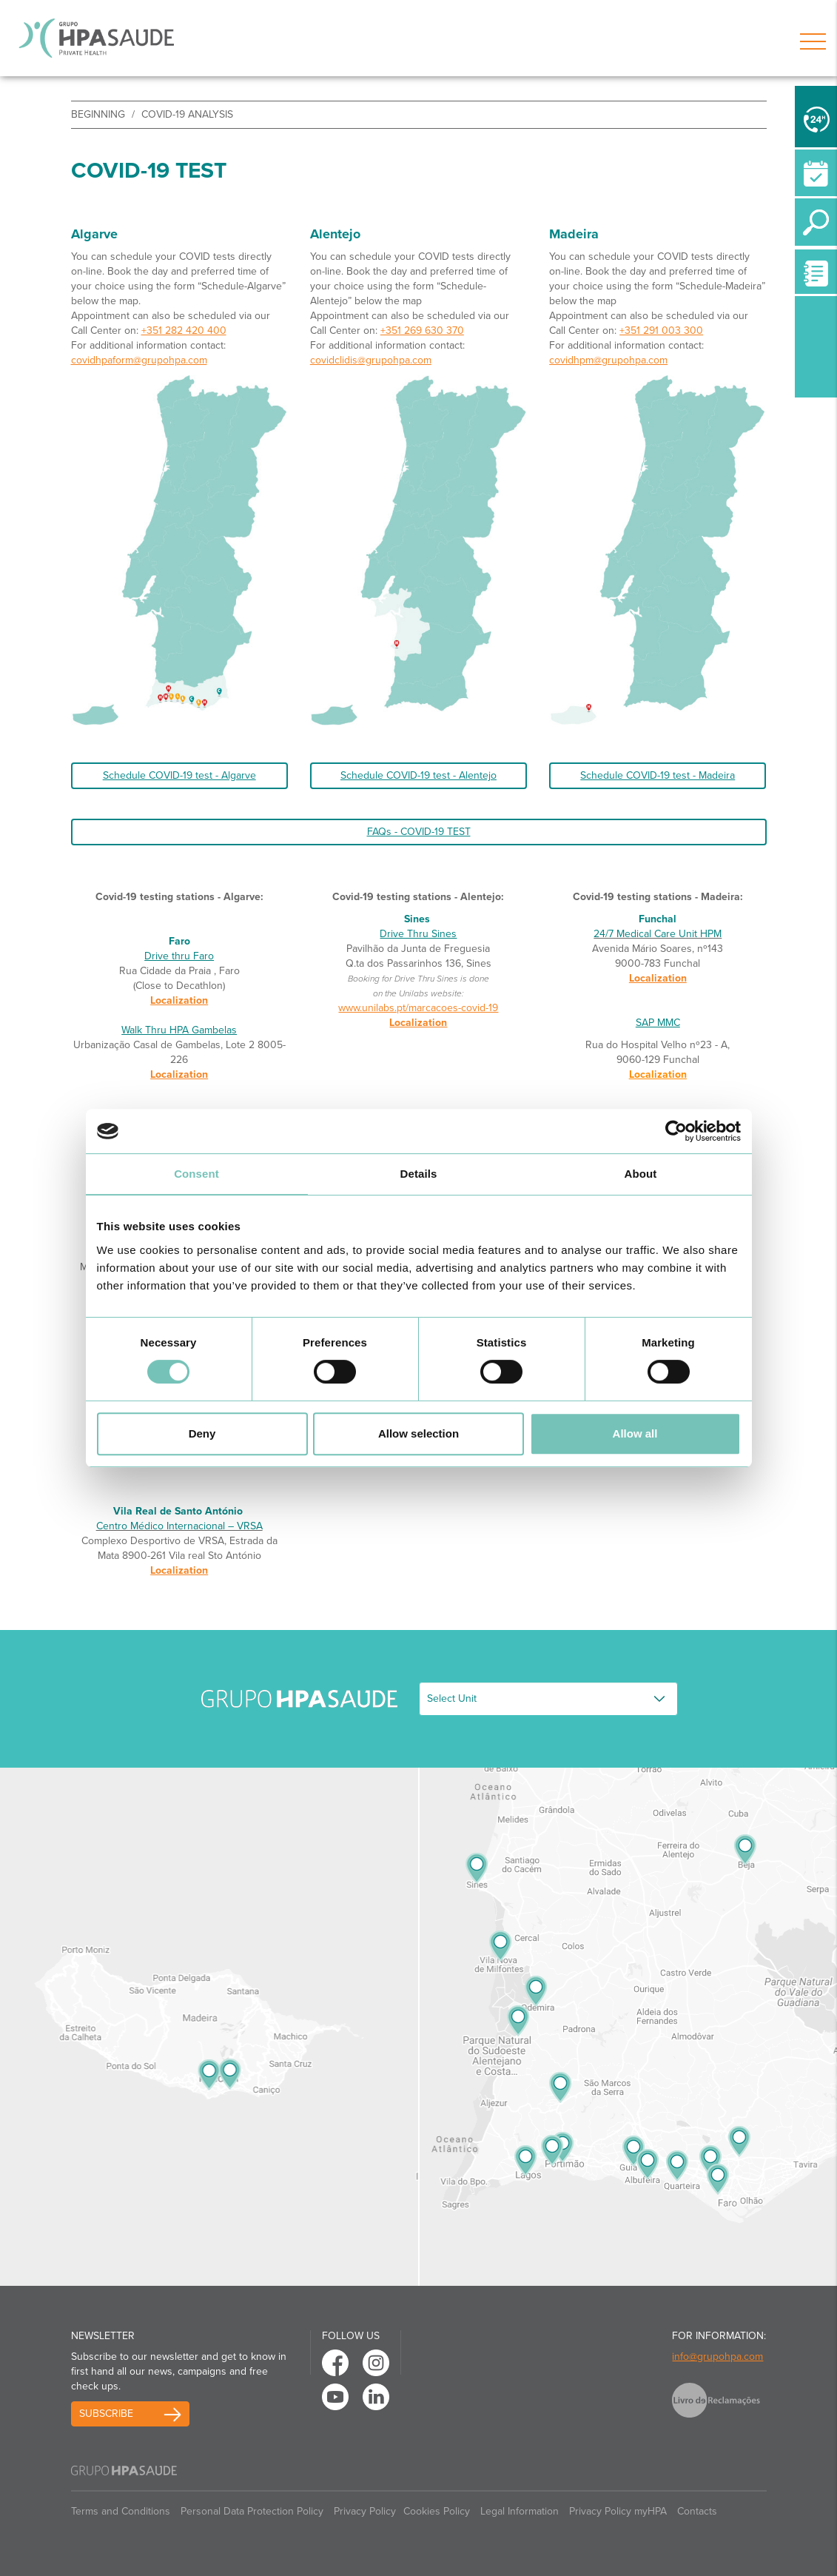 The width and height of the screenshot is (837, 2576). Describe the element at coordinates (422, 330) in the screenshot. I see `+351 269 630 370` at that location.